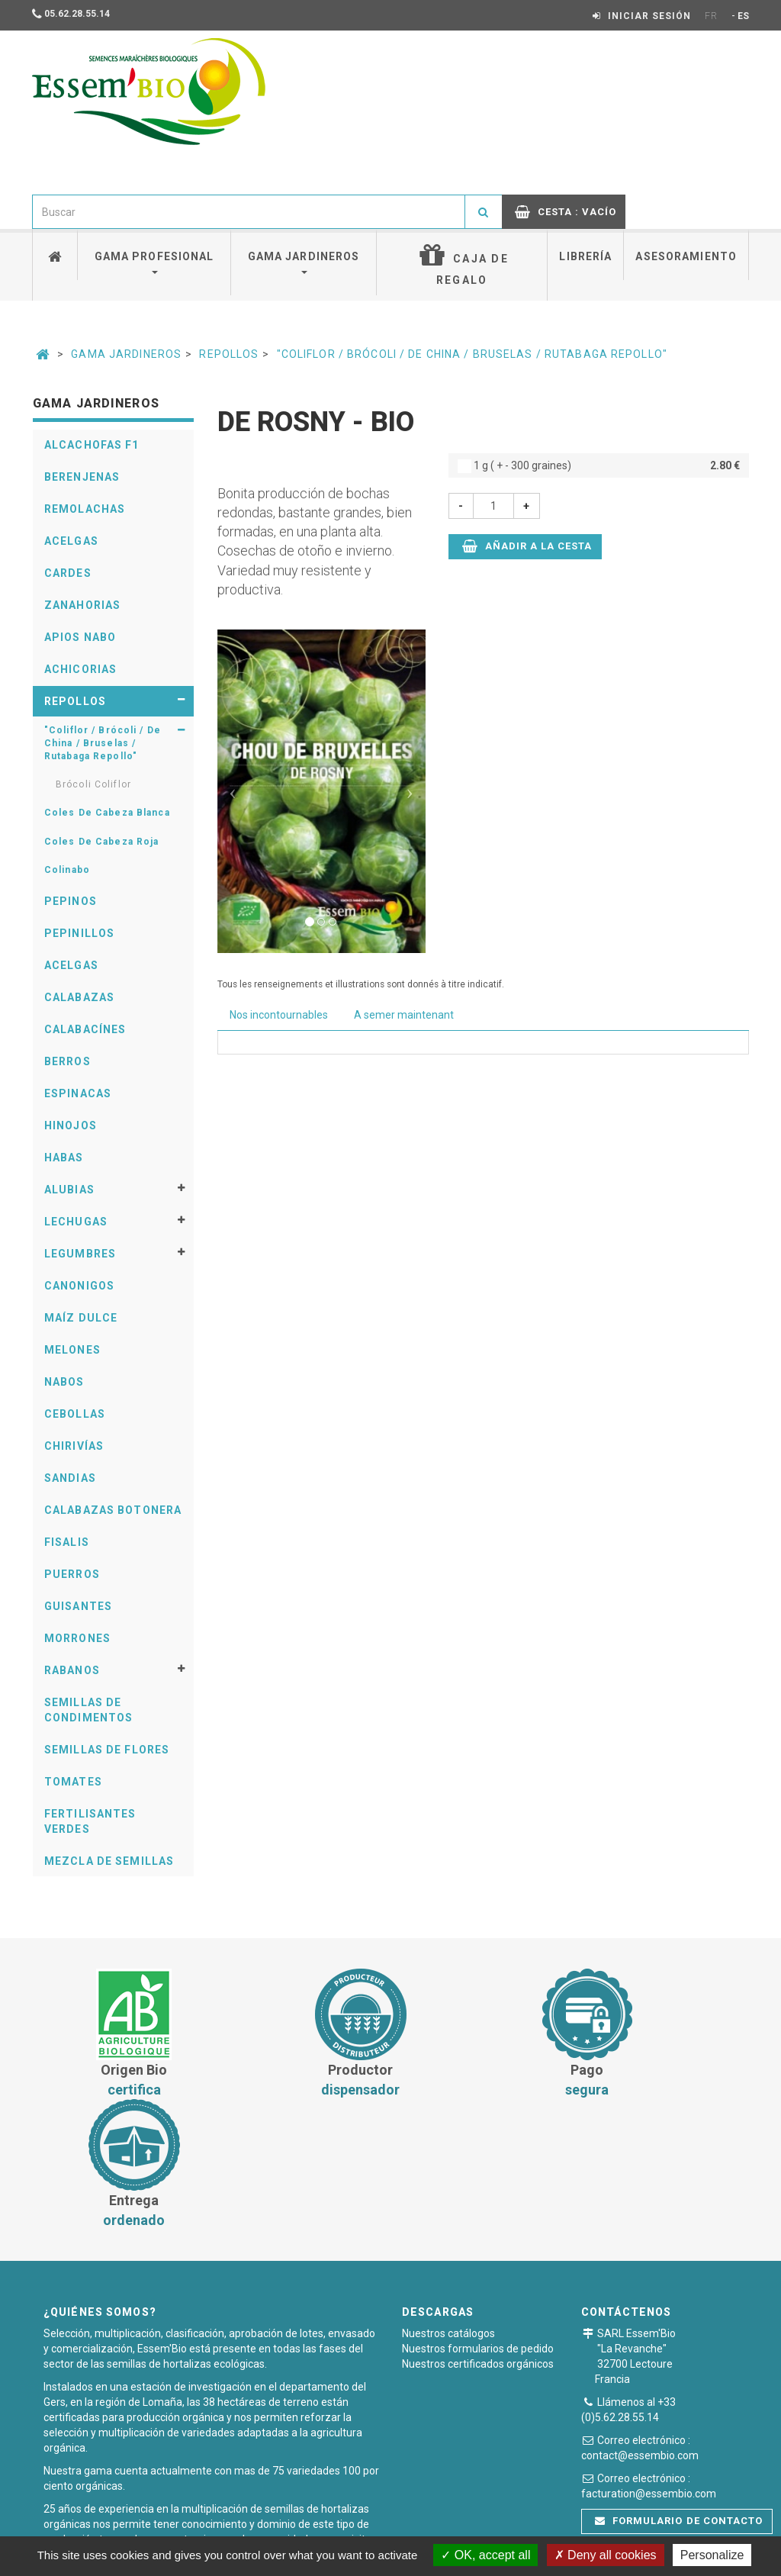 The height and width of the screenshot is (2576, 781). What do you see at coordinates (478, 2218) in the screenshot?
I see `Nuestros formularios de pedido` at bounding box center [478, 2218].